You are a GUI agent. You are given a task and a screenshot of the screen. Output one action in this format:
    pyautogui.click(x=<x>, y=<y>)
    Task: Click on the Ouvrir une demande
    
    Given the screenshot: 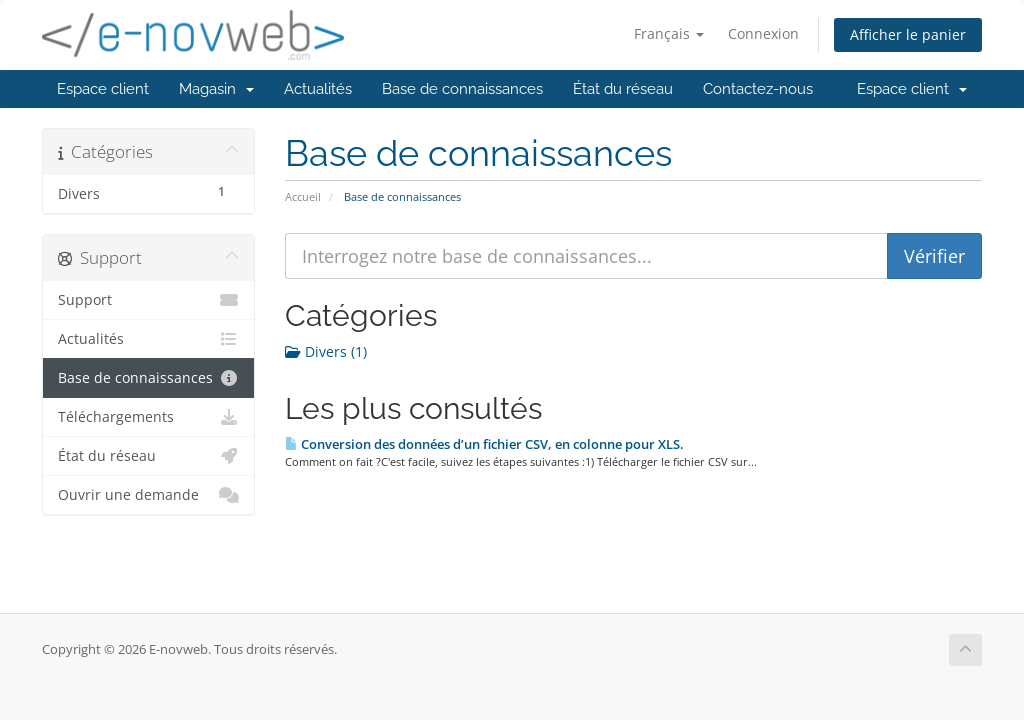 What is the action you would take?
    pyautogui.click(x=148, y=495)
    